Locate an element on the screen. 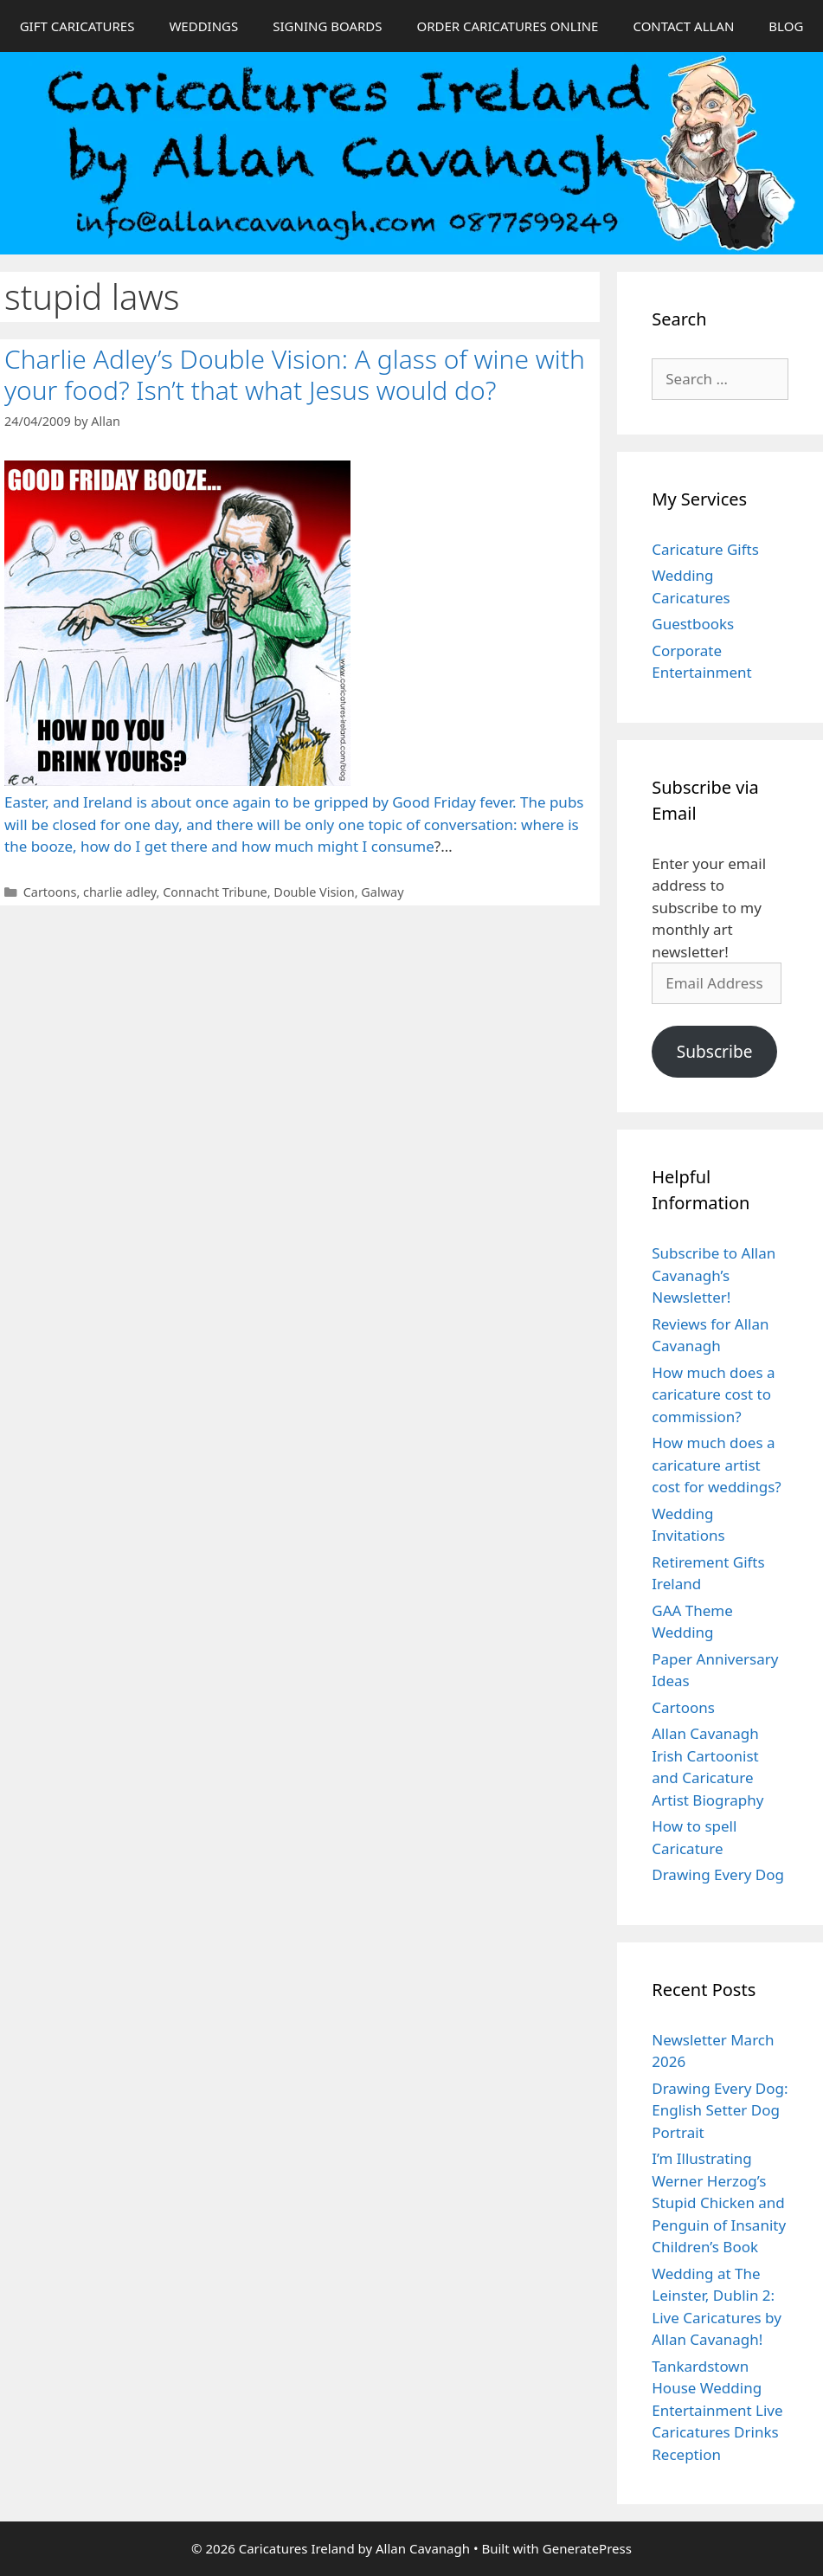 The image size is (823, 2576). ORDER CARICATURES ONLINE is located at coordinates (507, 26).